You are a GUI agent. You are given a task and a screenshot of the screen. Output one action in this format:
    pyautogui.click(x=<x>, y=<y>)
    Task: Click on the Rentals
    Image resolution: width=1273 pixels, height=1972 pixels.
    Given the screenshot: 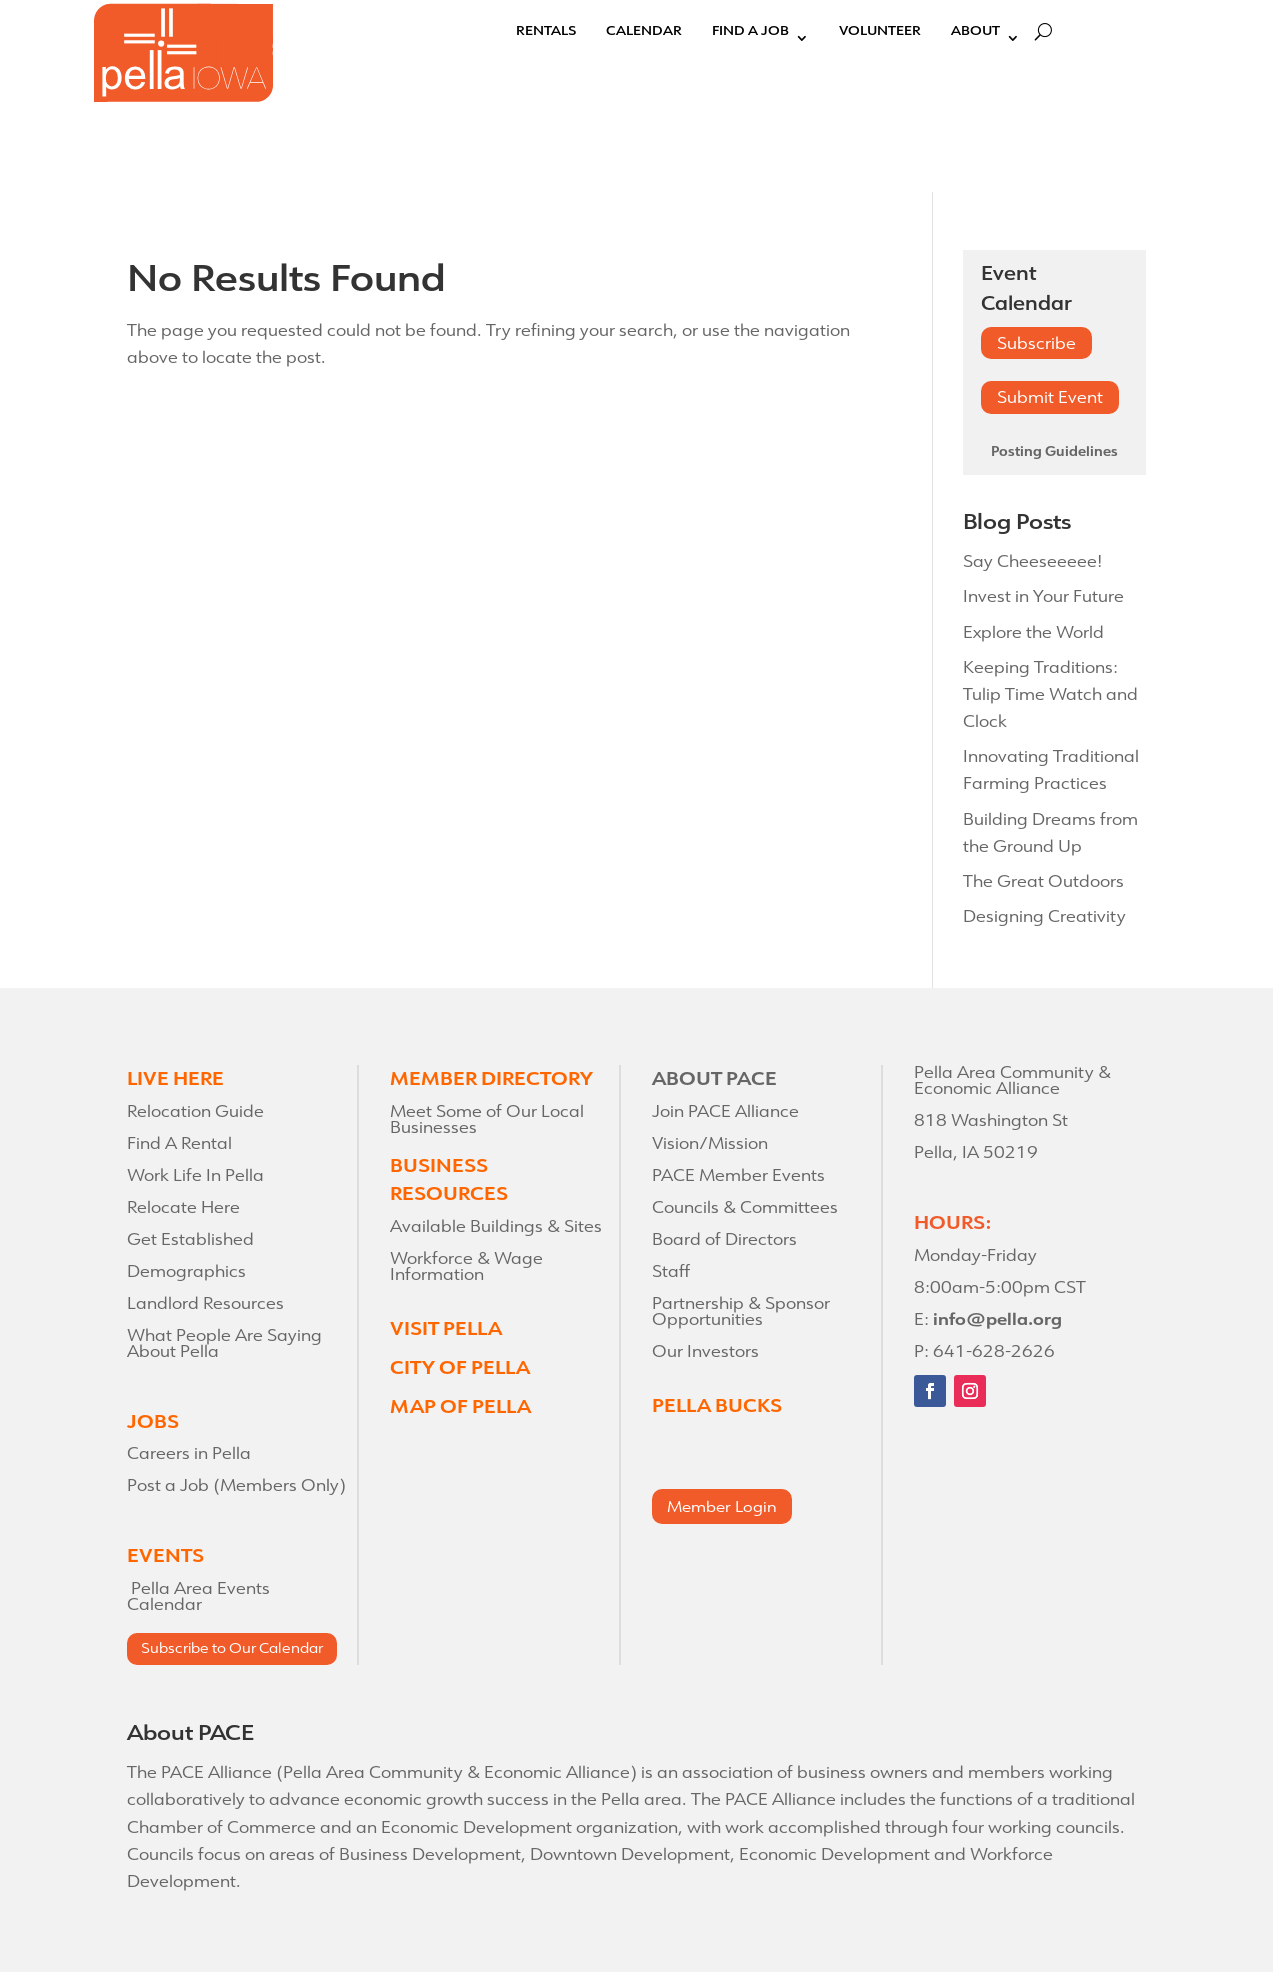 What is the action you would take?
    pyautogui.click(x=546, y=32)
    